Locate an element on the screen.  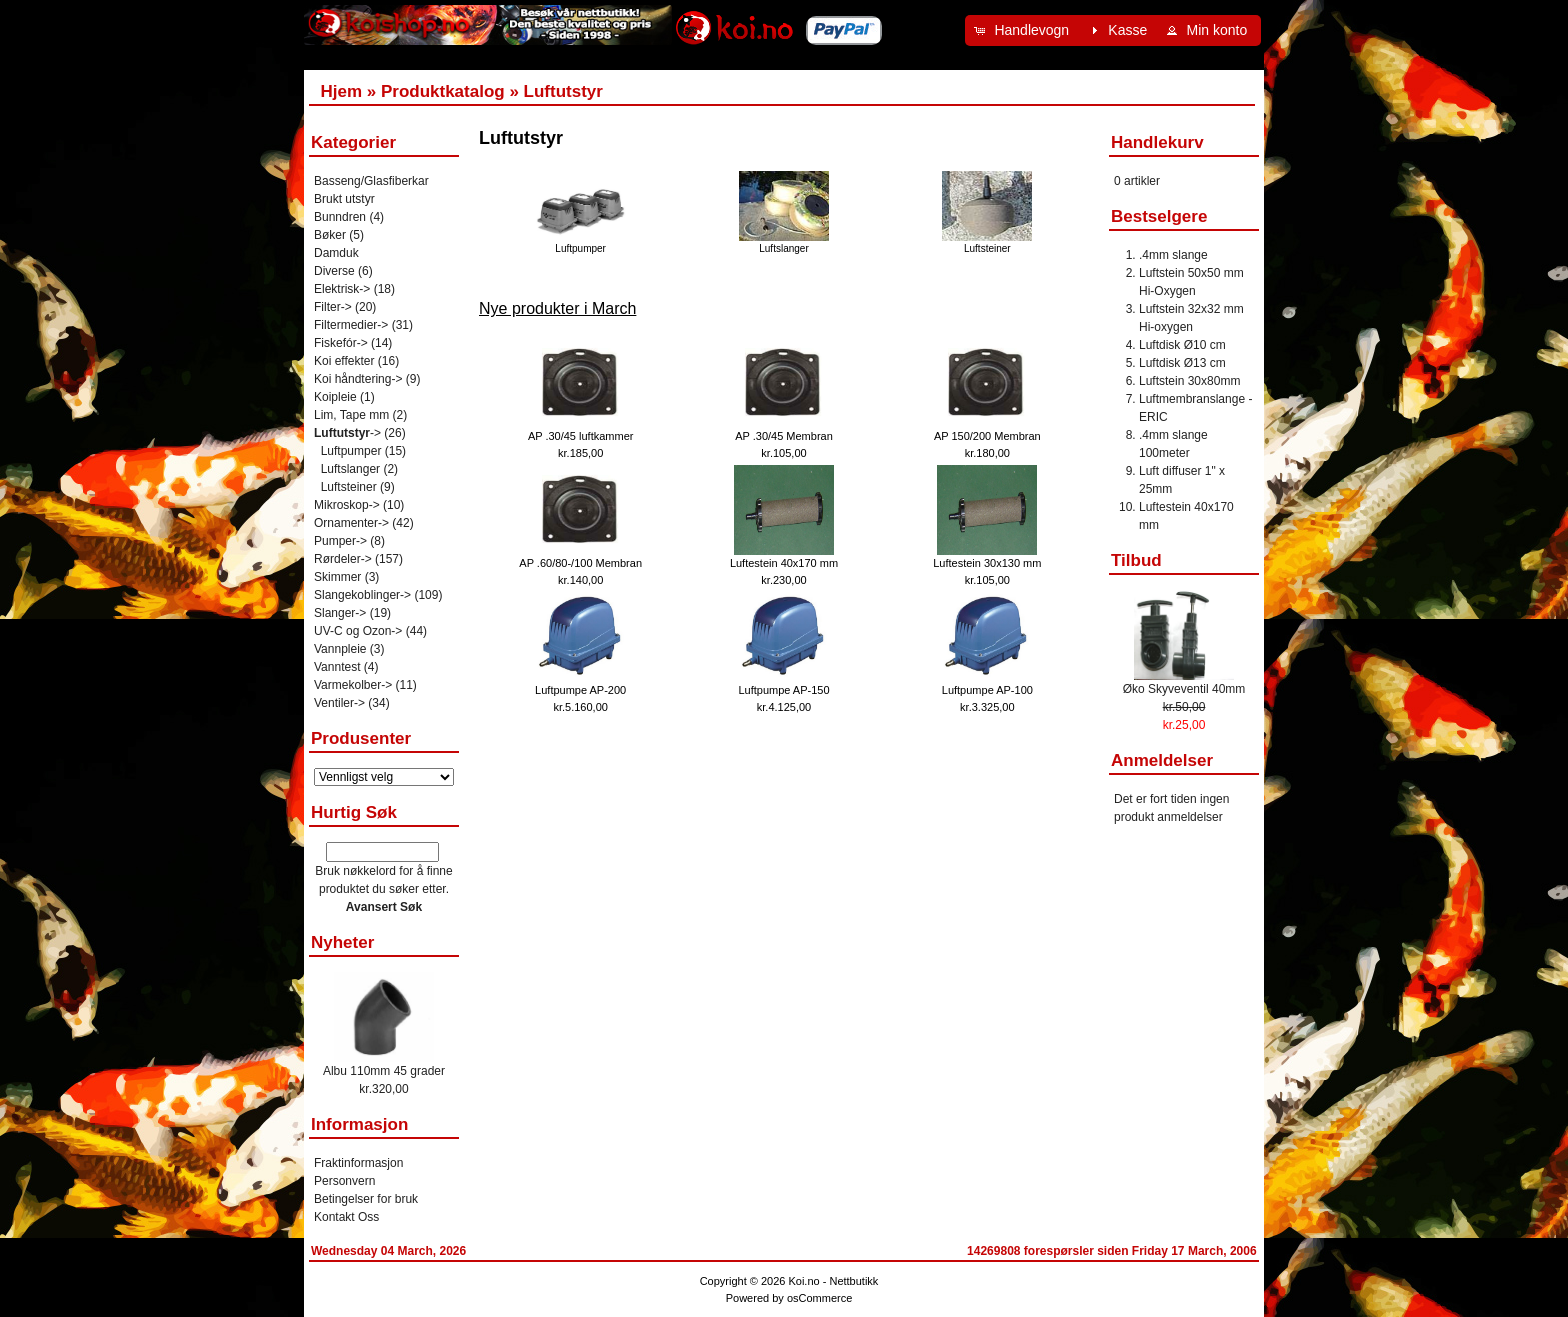
Albu 110mm 45 grader is located at coordinates (384, 1071).